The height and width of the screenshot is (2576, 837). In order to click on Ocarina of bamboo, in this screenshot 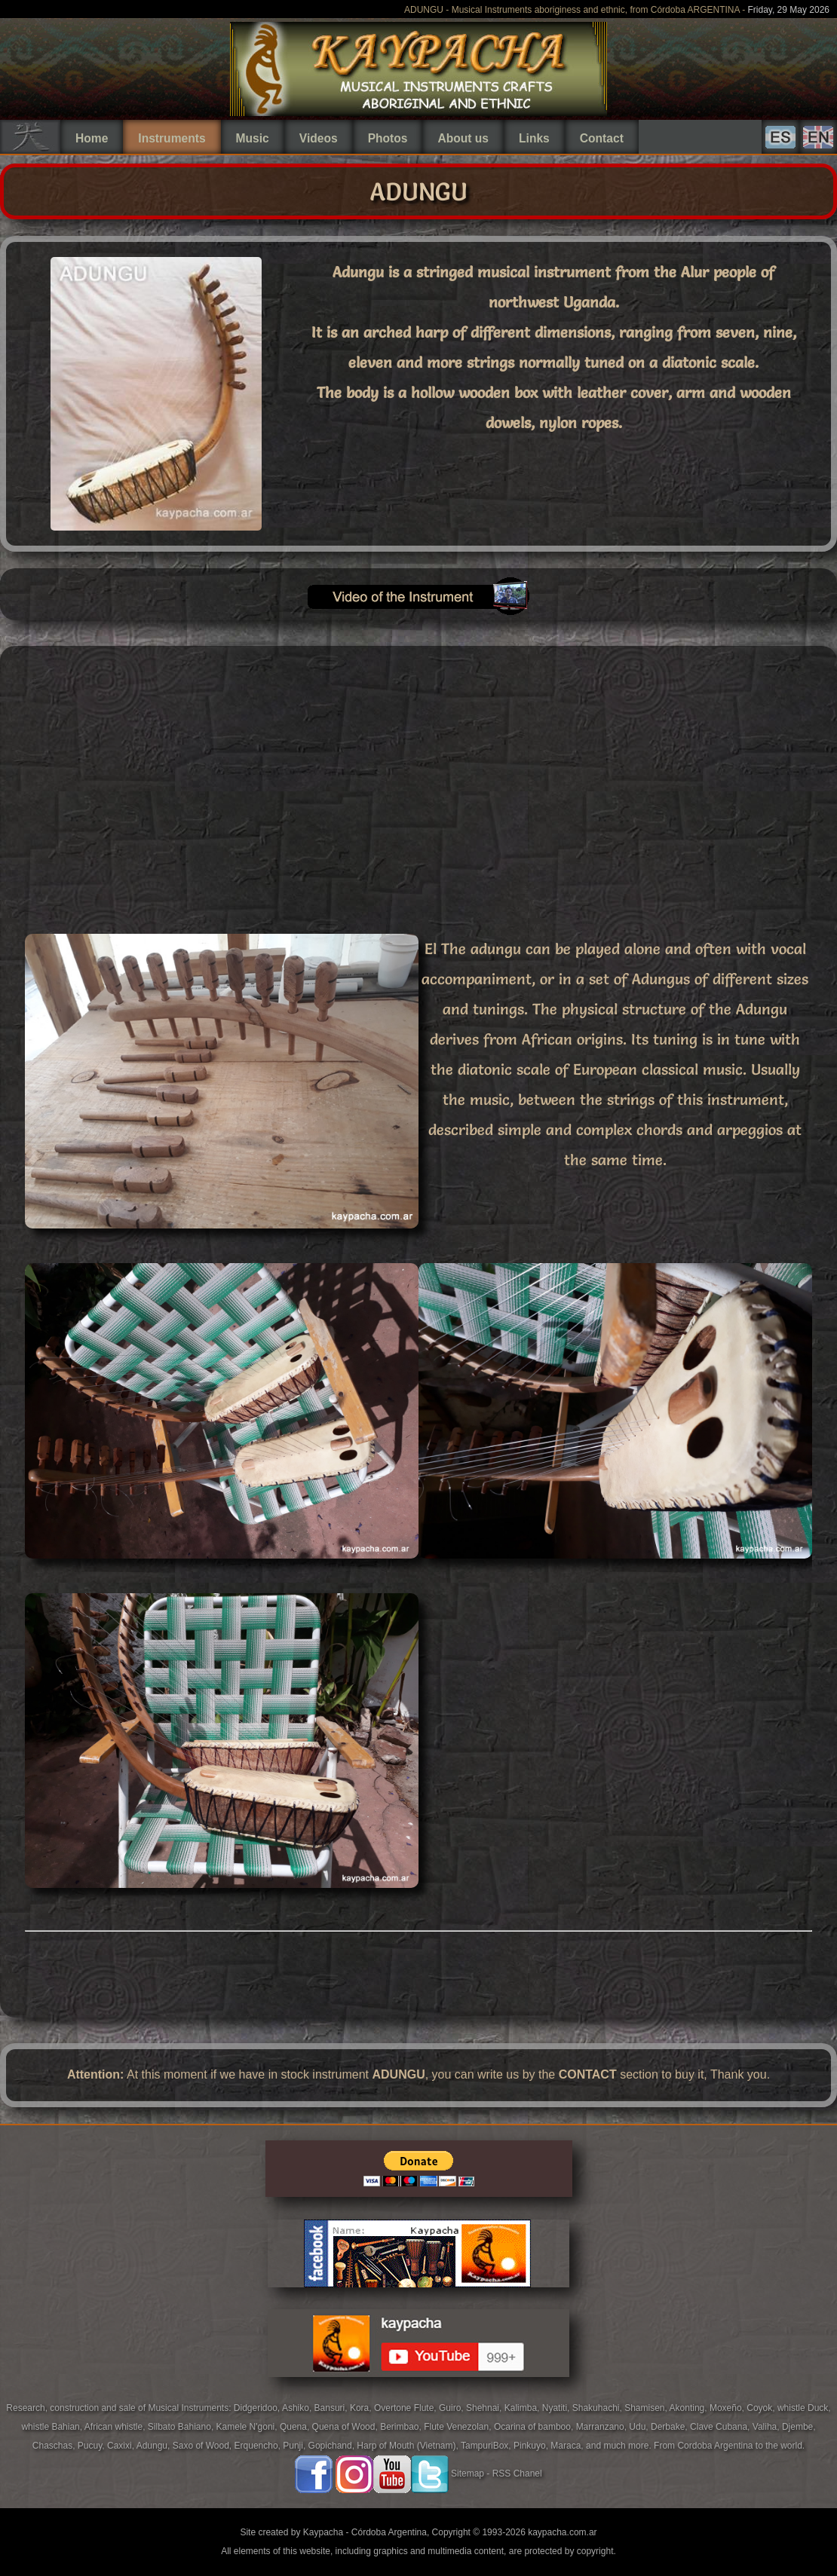, I will do `click(535, 2427)`.